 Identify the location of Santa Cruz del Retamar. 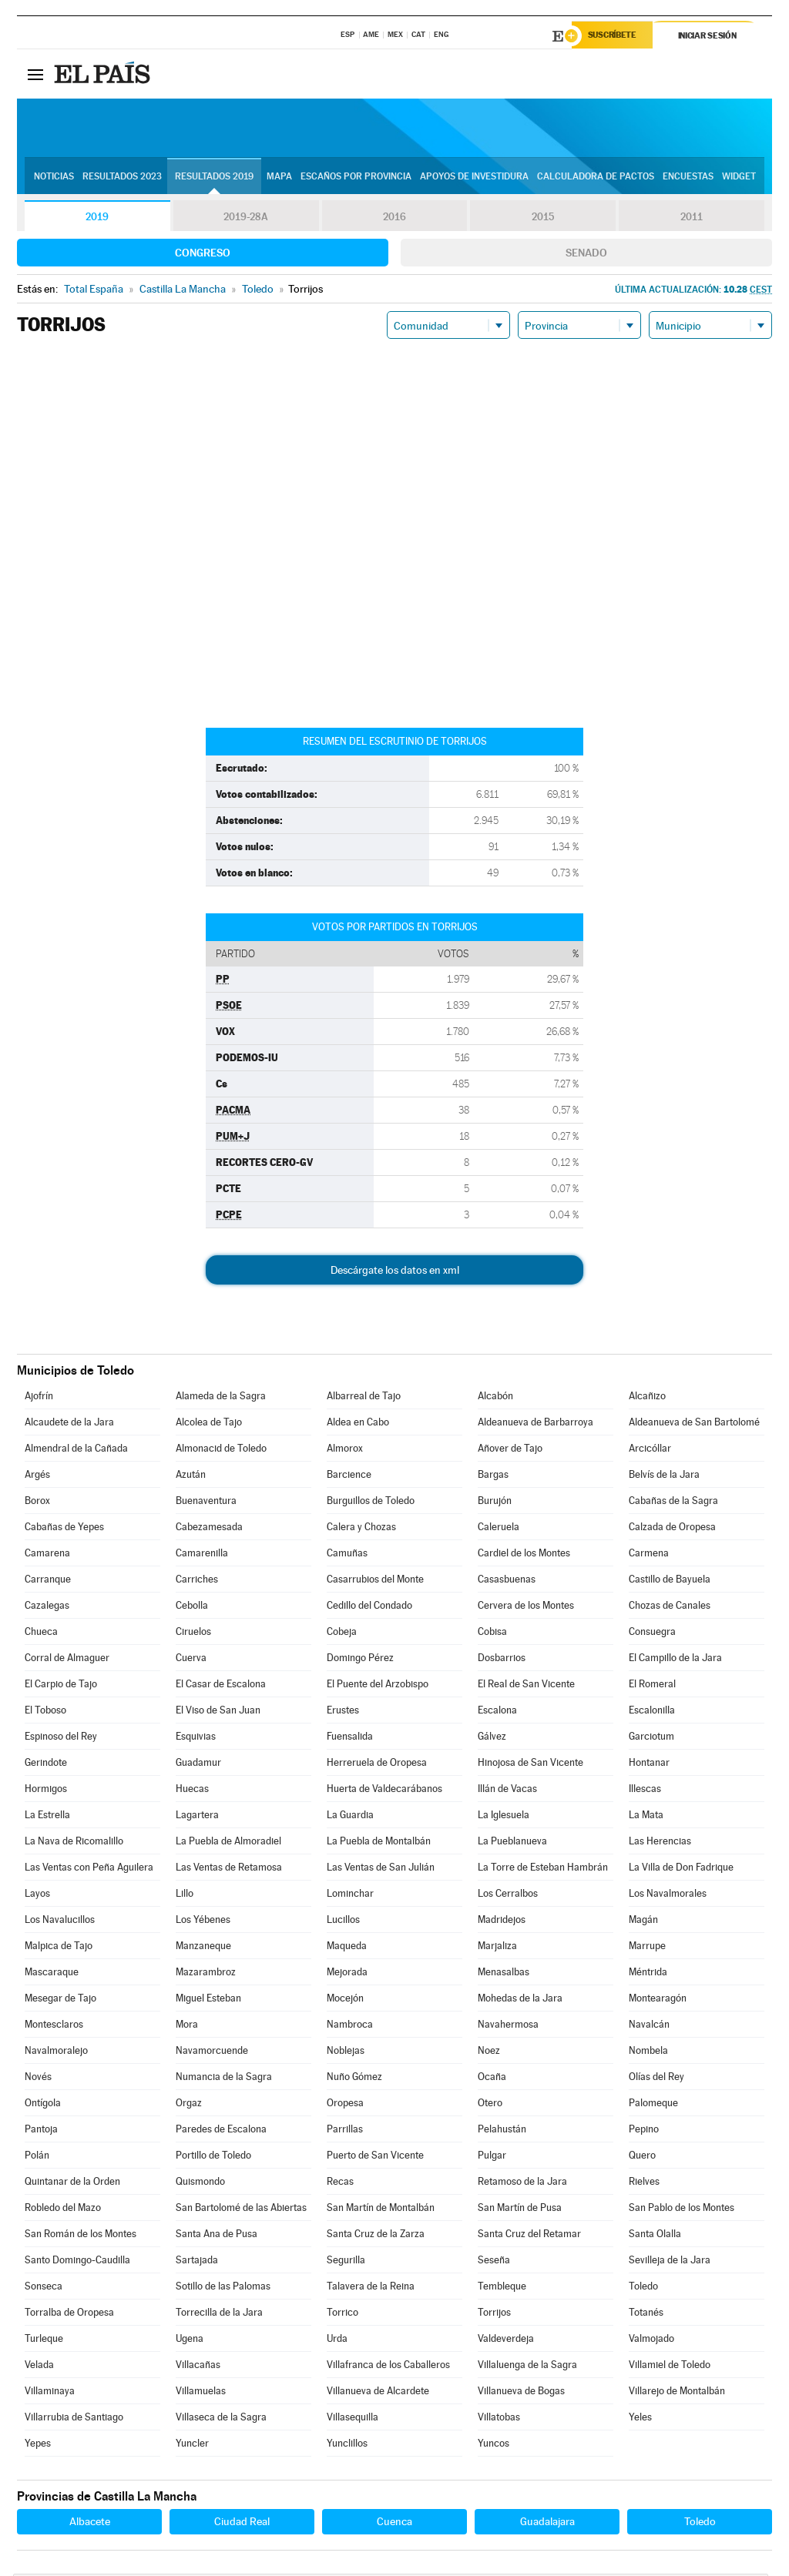
(529, 2236).